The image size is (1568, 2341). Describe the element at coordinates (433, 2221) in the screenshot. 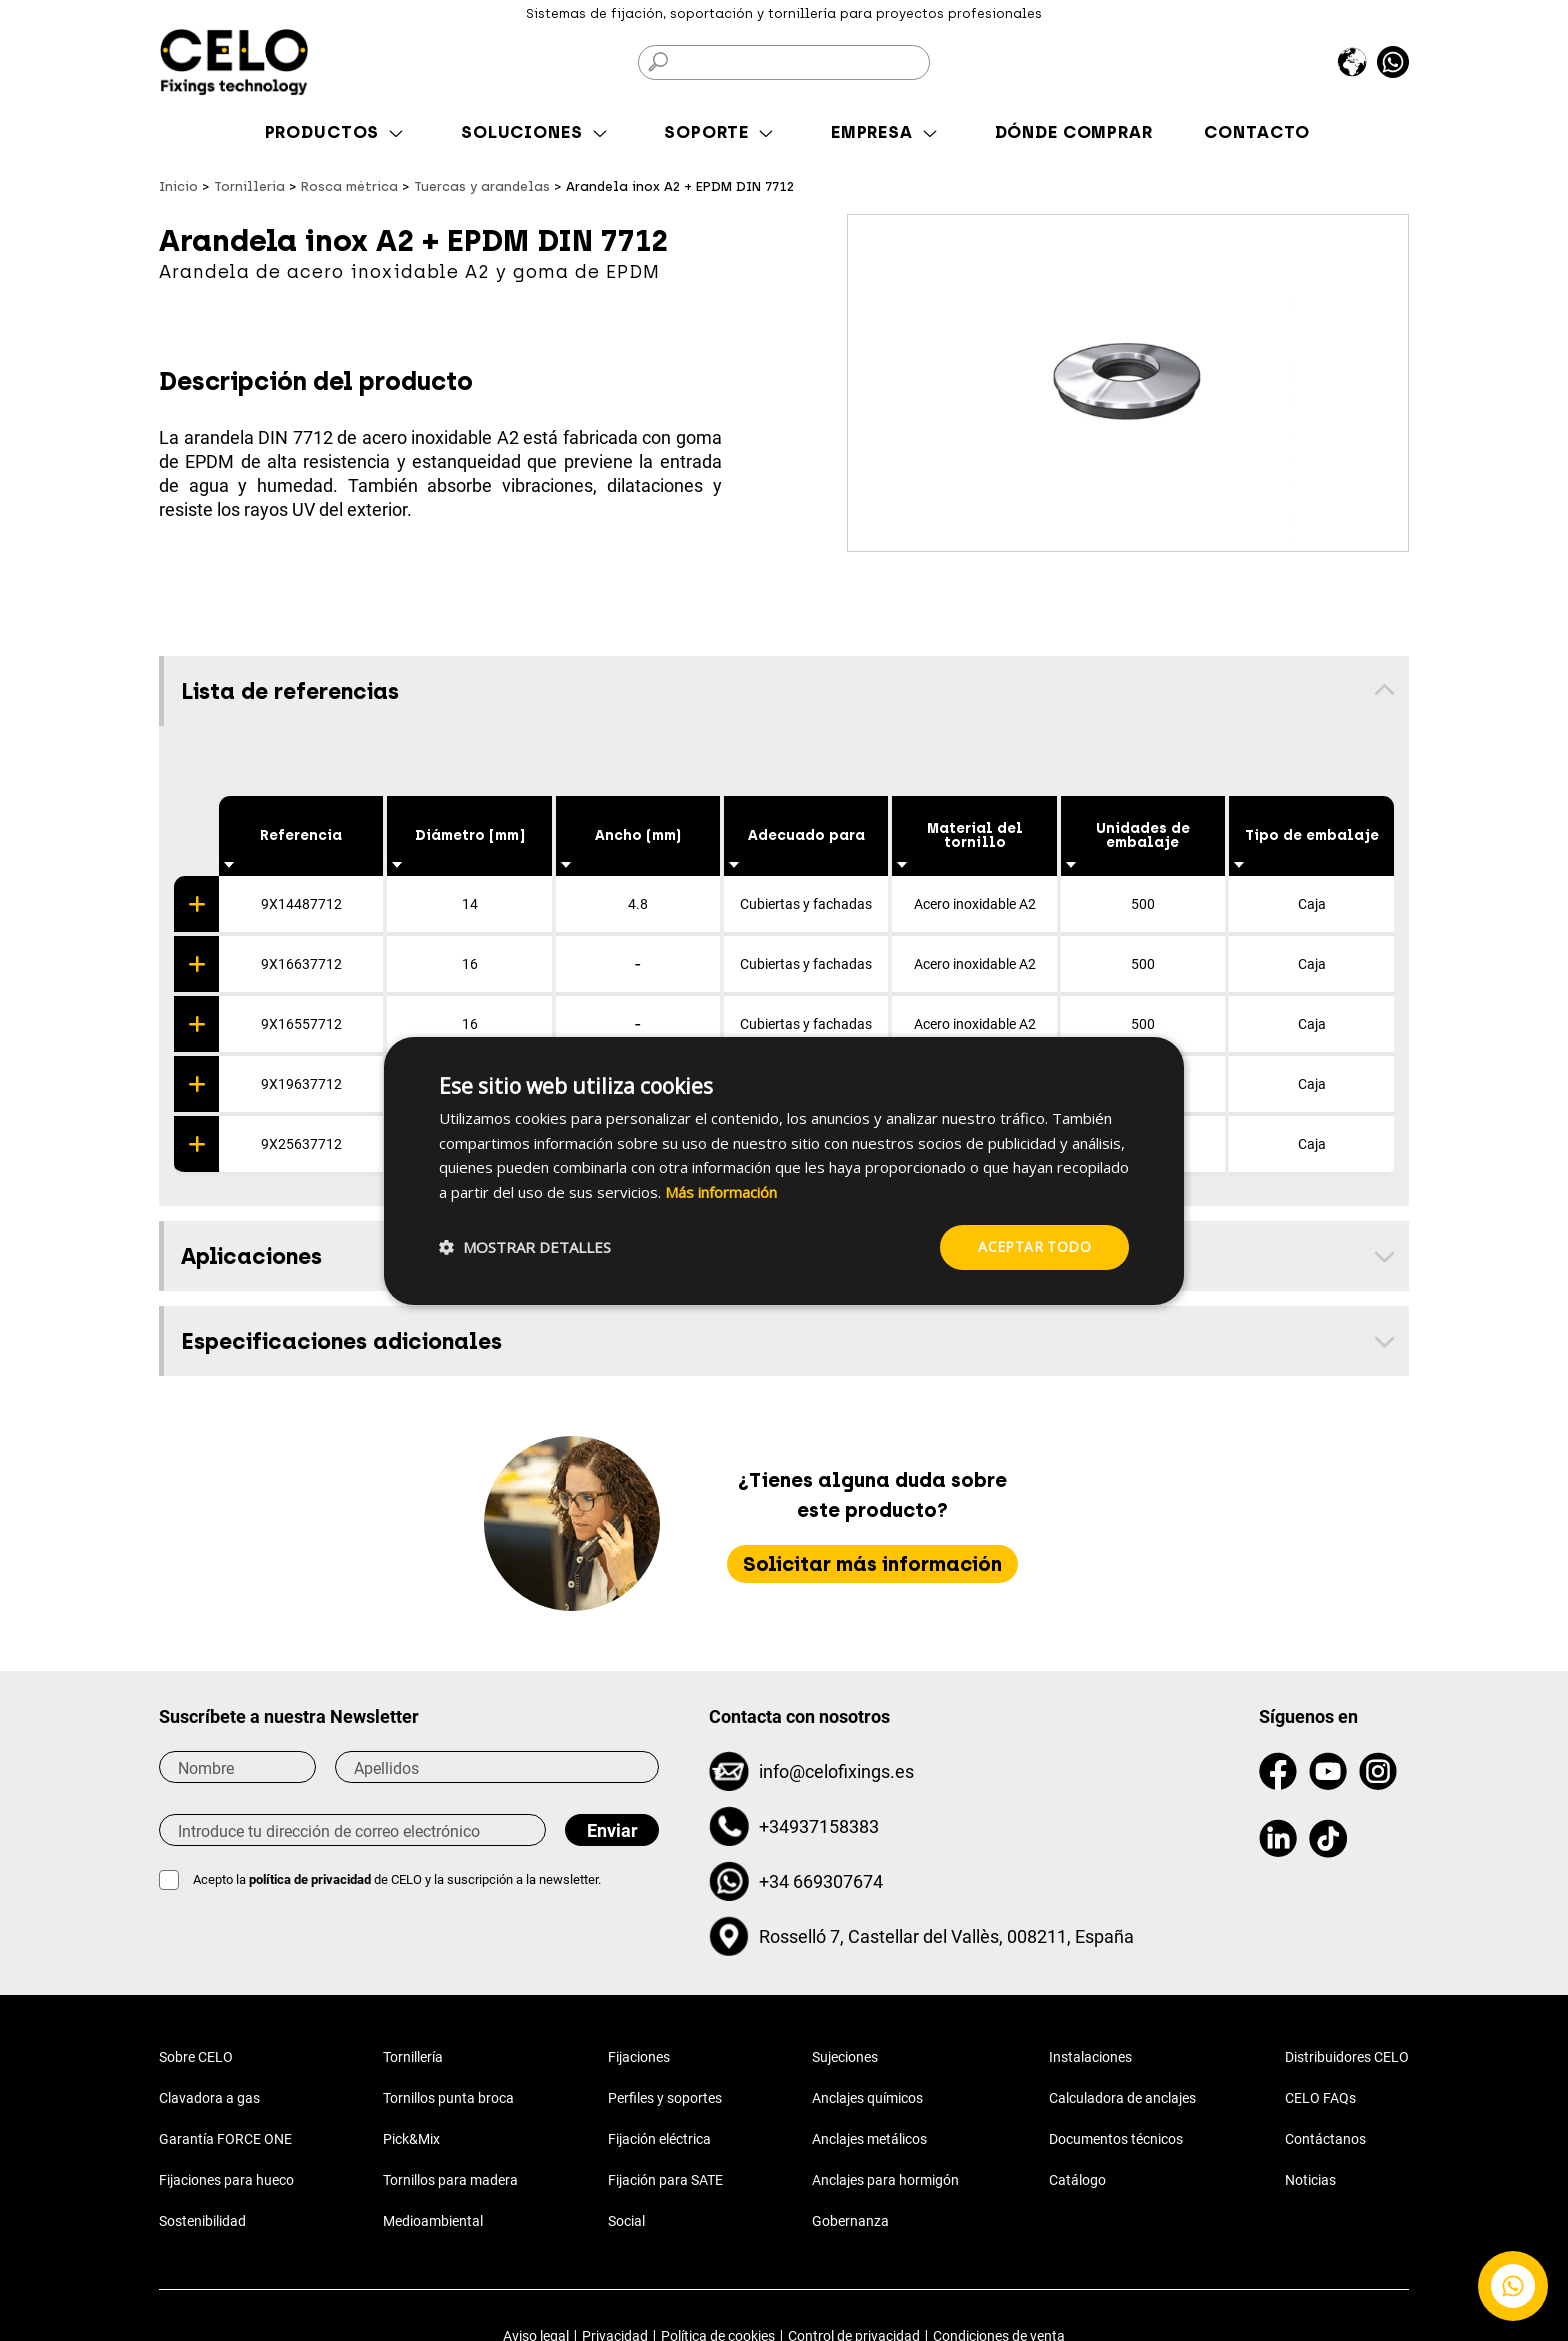

I see `Medioambiental` at that location.